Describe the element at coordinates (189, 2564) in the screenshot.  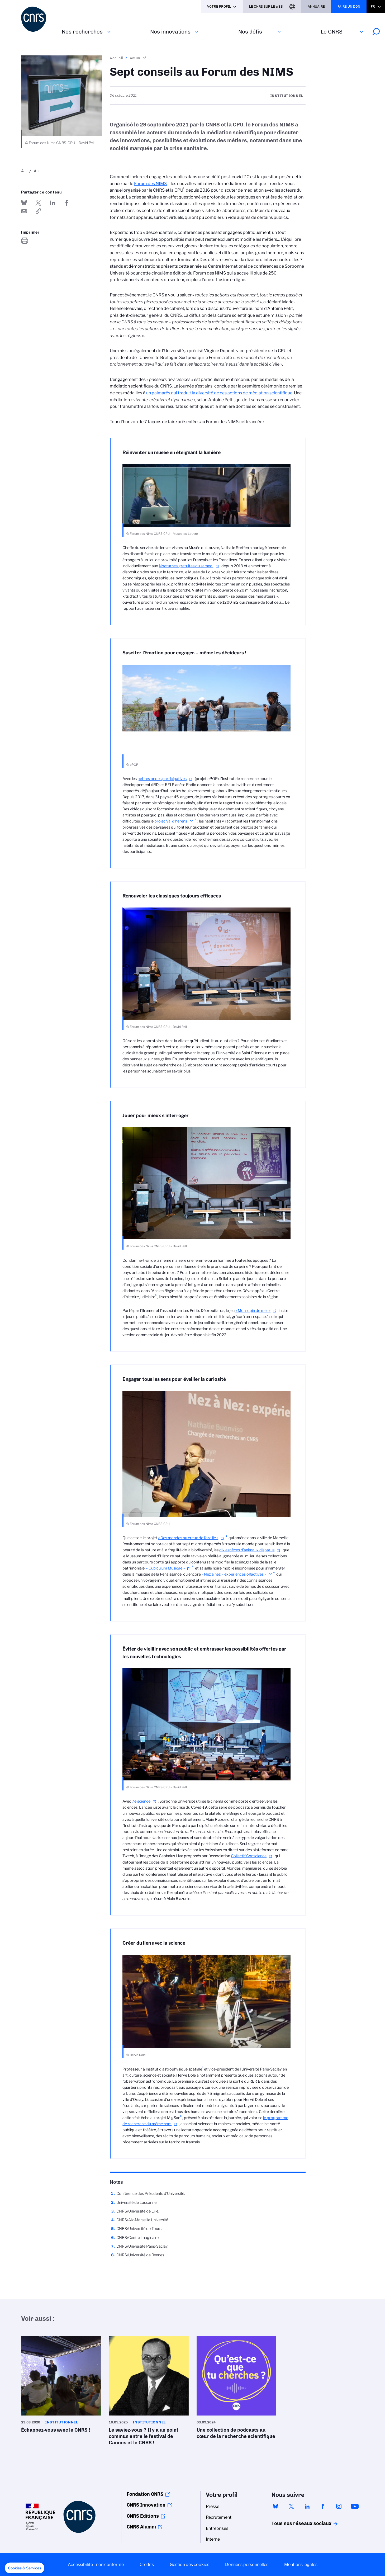
I see `Gestion des cookies` at that location.